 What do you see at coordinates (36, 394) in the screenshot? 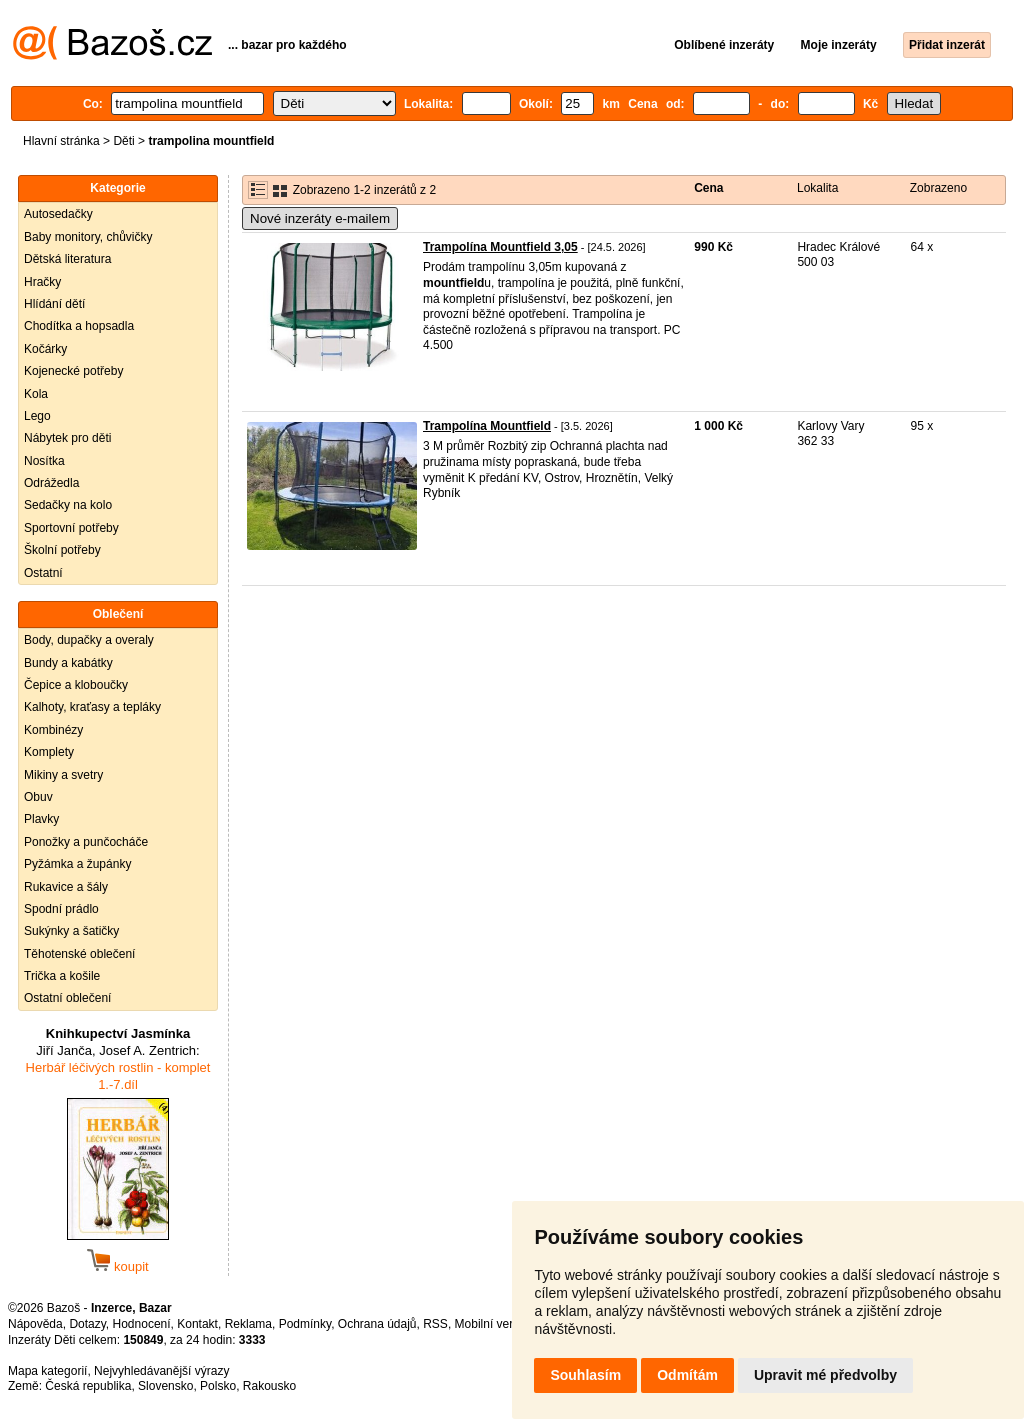
I see `Kola` at bounding box center [36, 394].